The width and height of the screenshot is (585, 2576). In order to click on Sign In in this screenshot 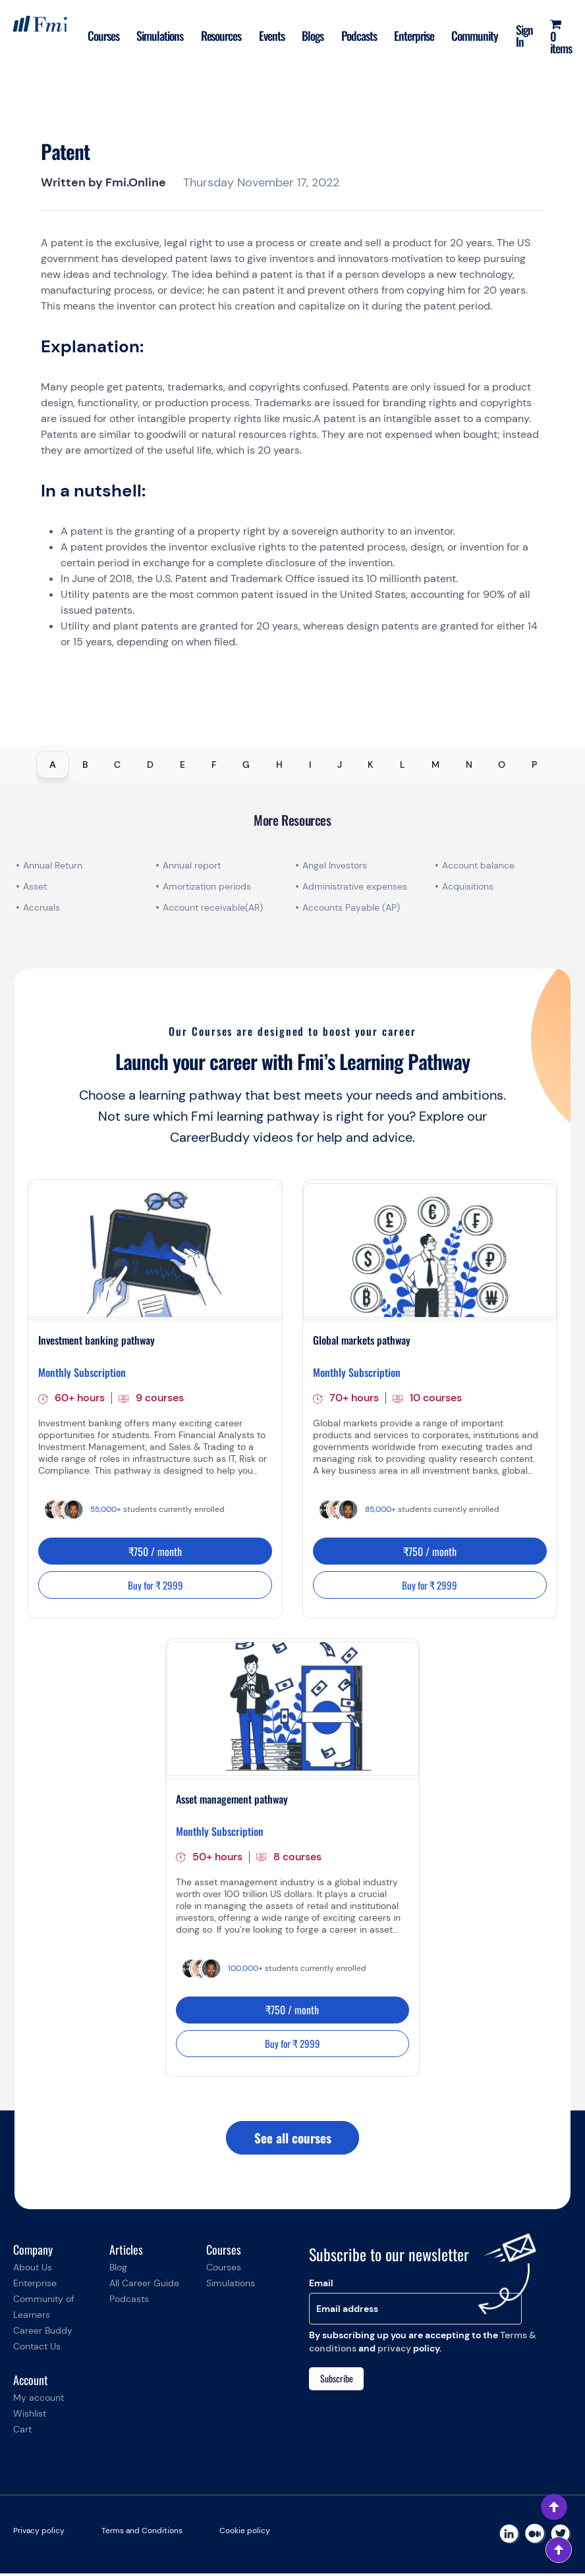, I will do `click(523, 35)`.